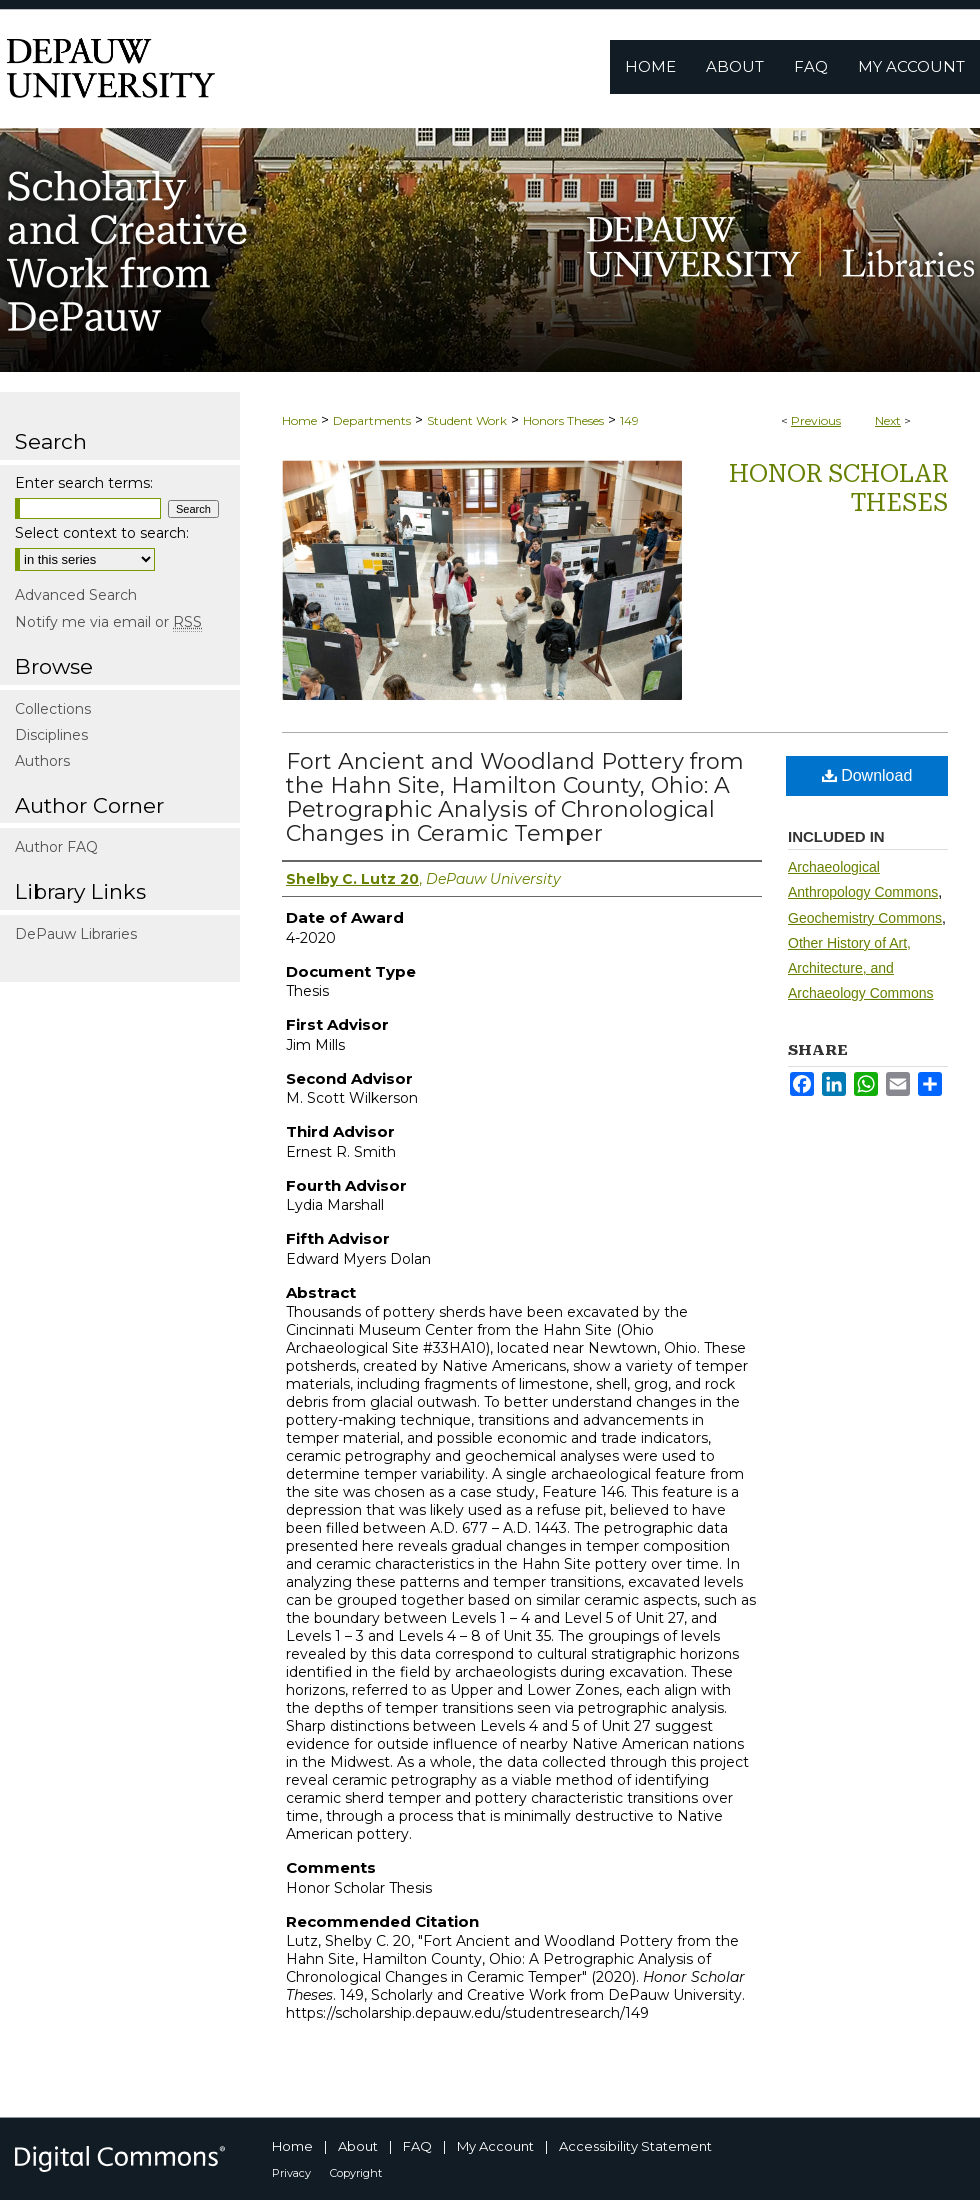 Image resolution: width=980 pixels, height=2200 pixels. I want to click on About, so click(358, 2146).